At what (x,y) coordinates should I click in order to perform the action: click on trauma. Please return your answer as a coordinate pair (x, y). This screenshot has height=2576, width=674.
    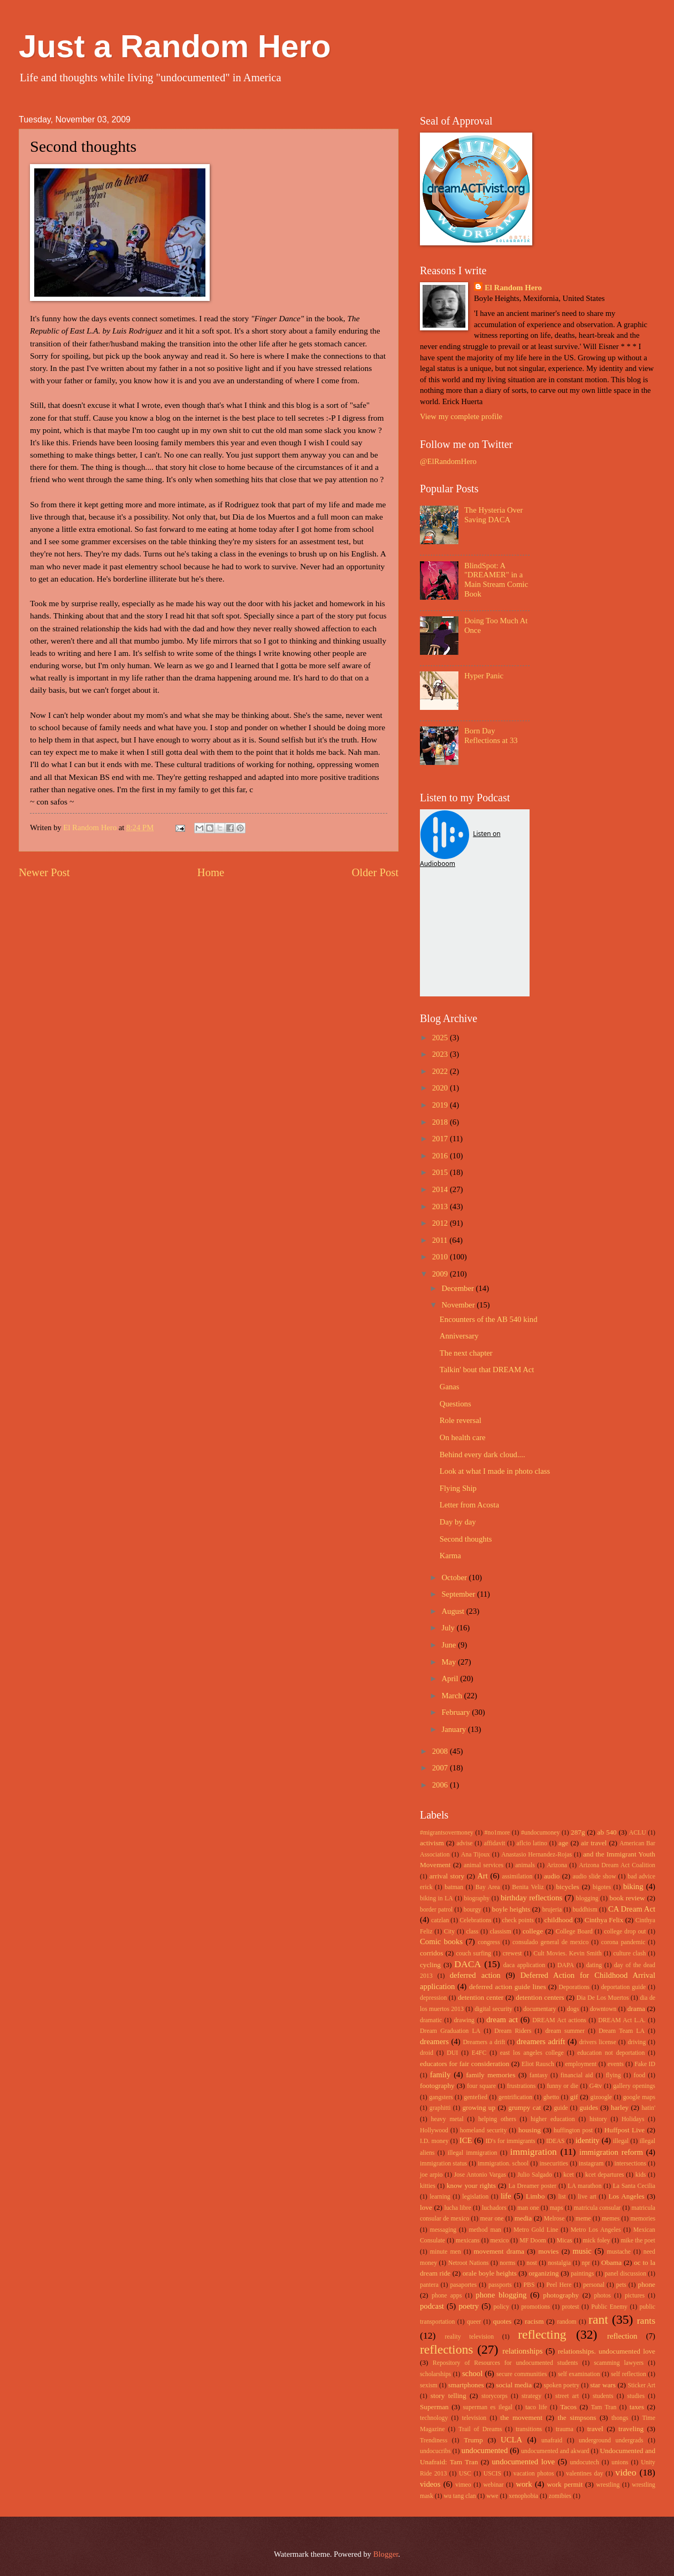
    Looking at the image, I should click on (564, 2429).